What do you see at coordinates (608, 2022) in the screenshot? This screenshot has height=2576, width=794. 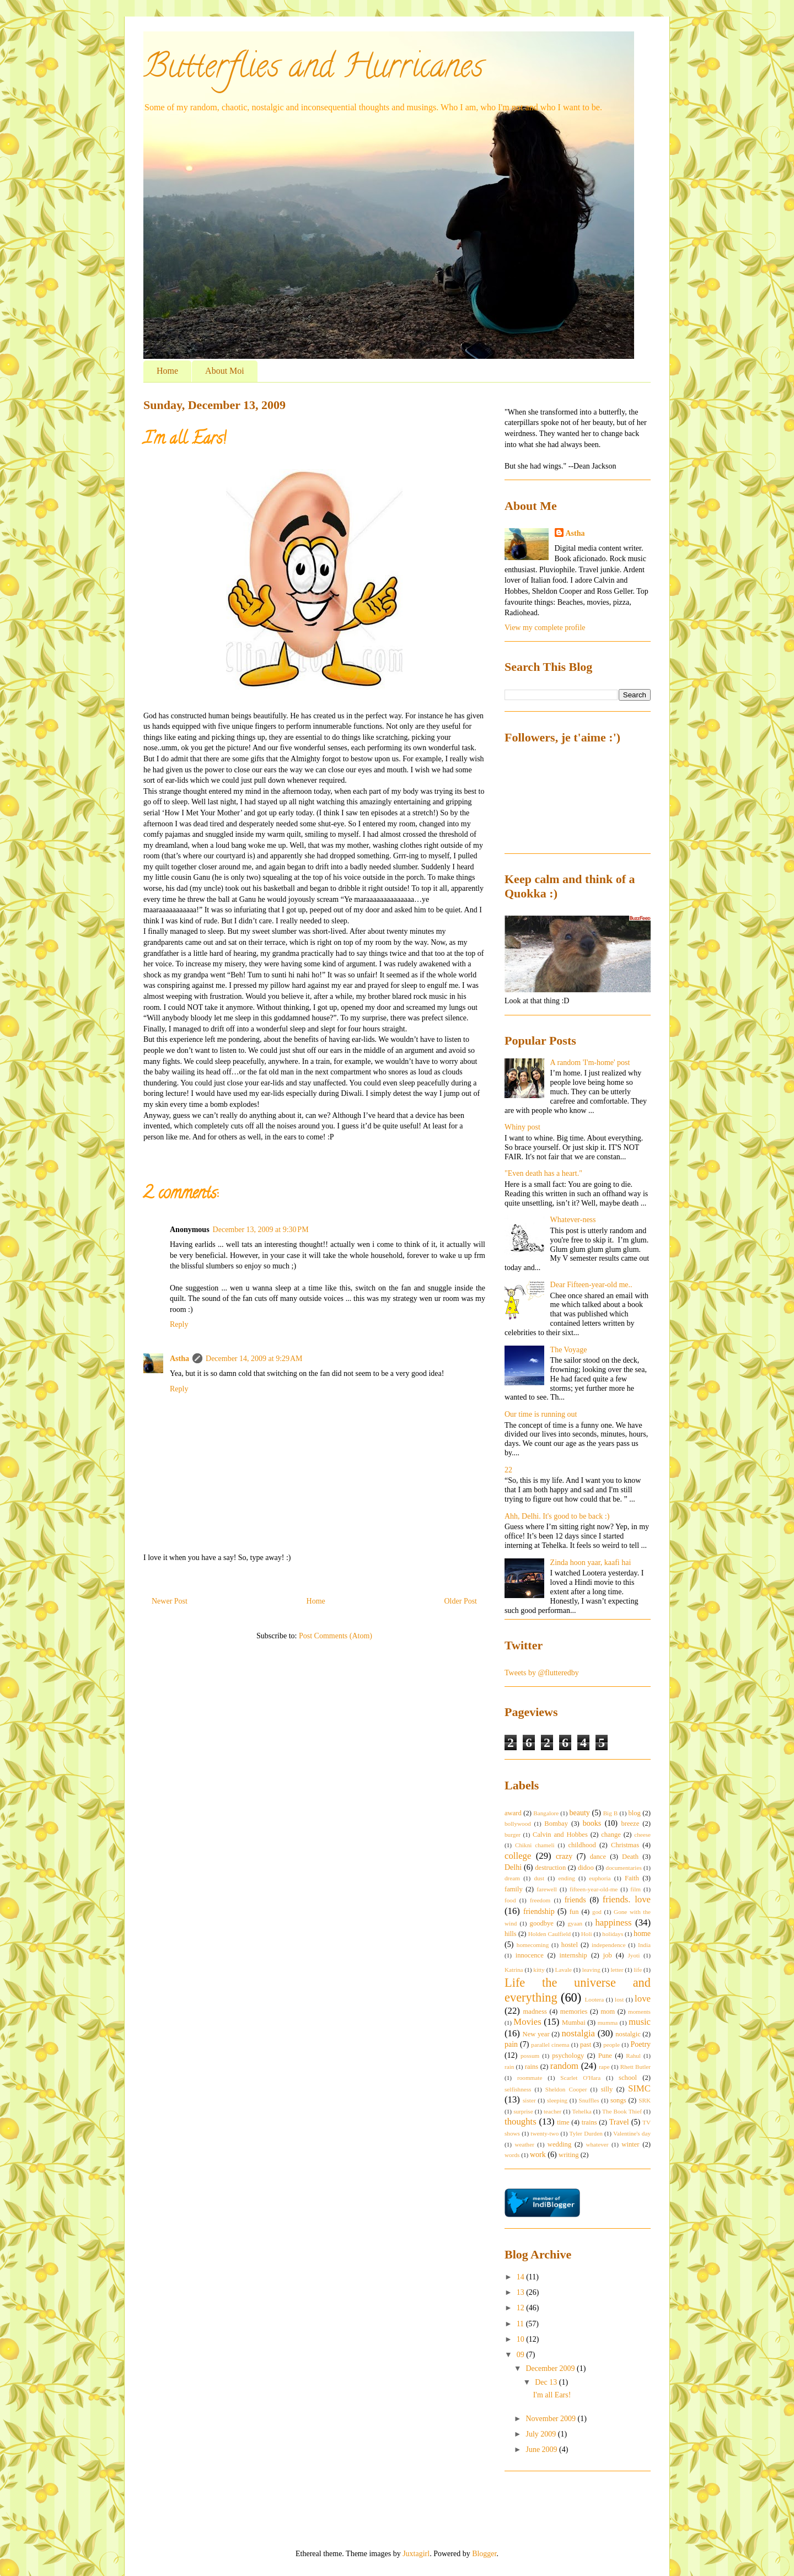 I see `mumma` at bounding box center [608, 2022].